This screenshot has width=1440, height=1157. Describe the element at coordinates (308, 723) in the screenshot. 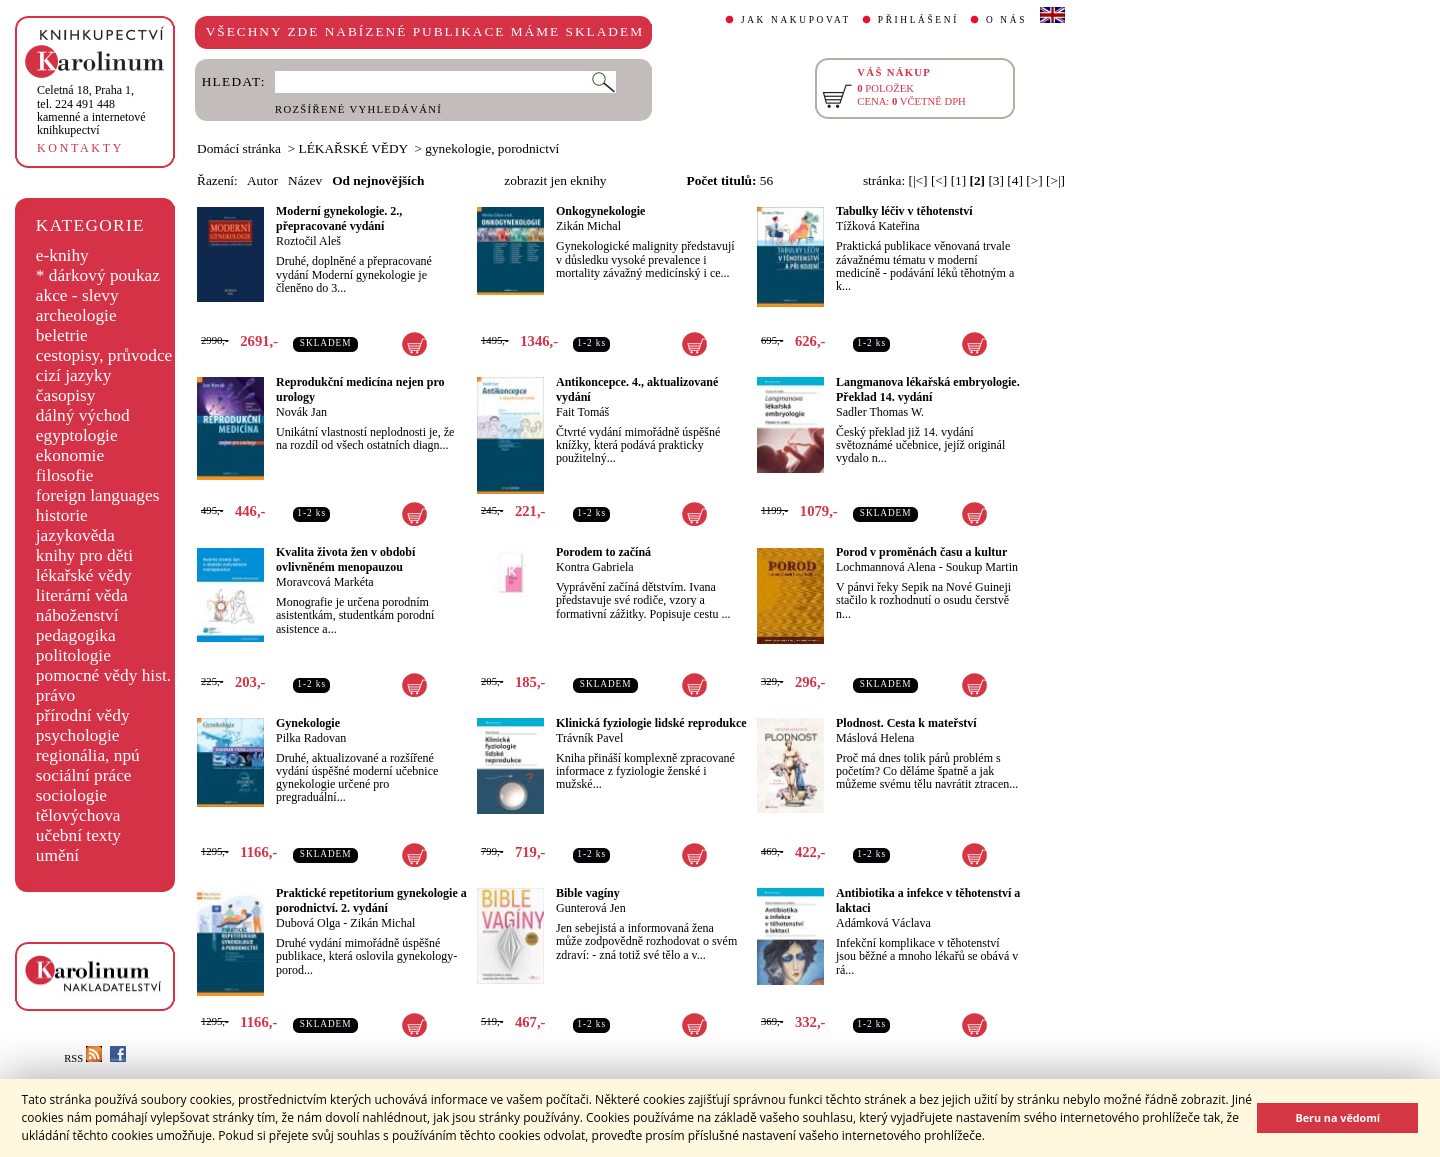

I see `Gynekologie` at that location.